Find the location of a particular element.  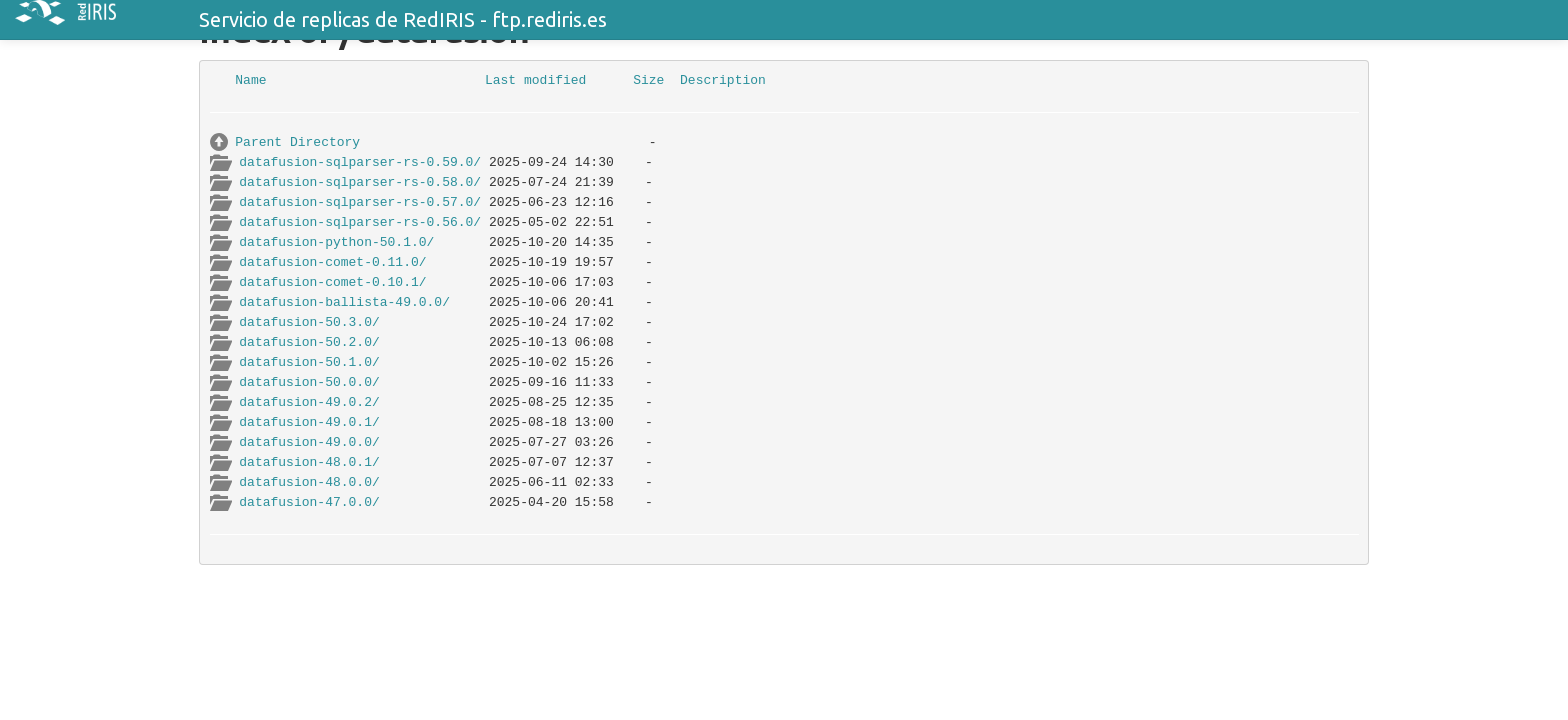

Size is located at coordinates (648, 80).